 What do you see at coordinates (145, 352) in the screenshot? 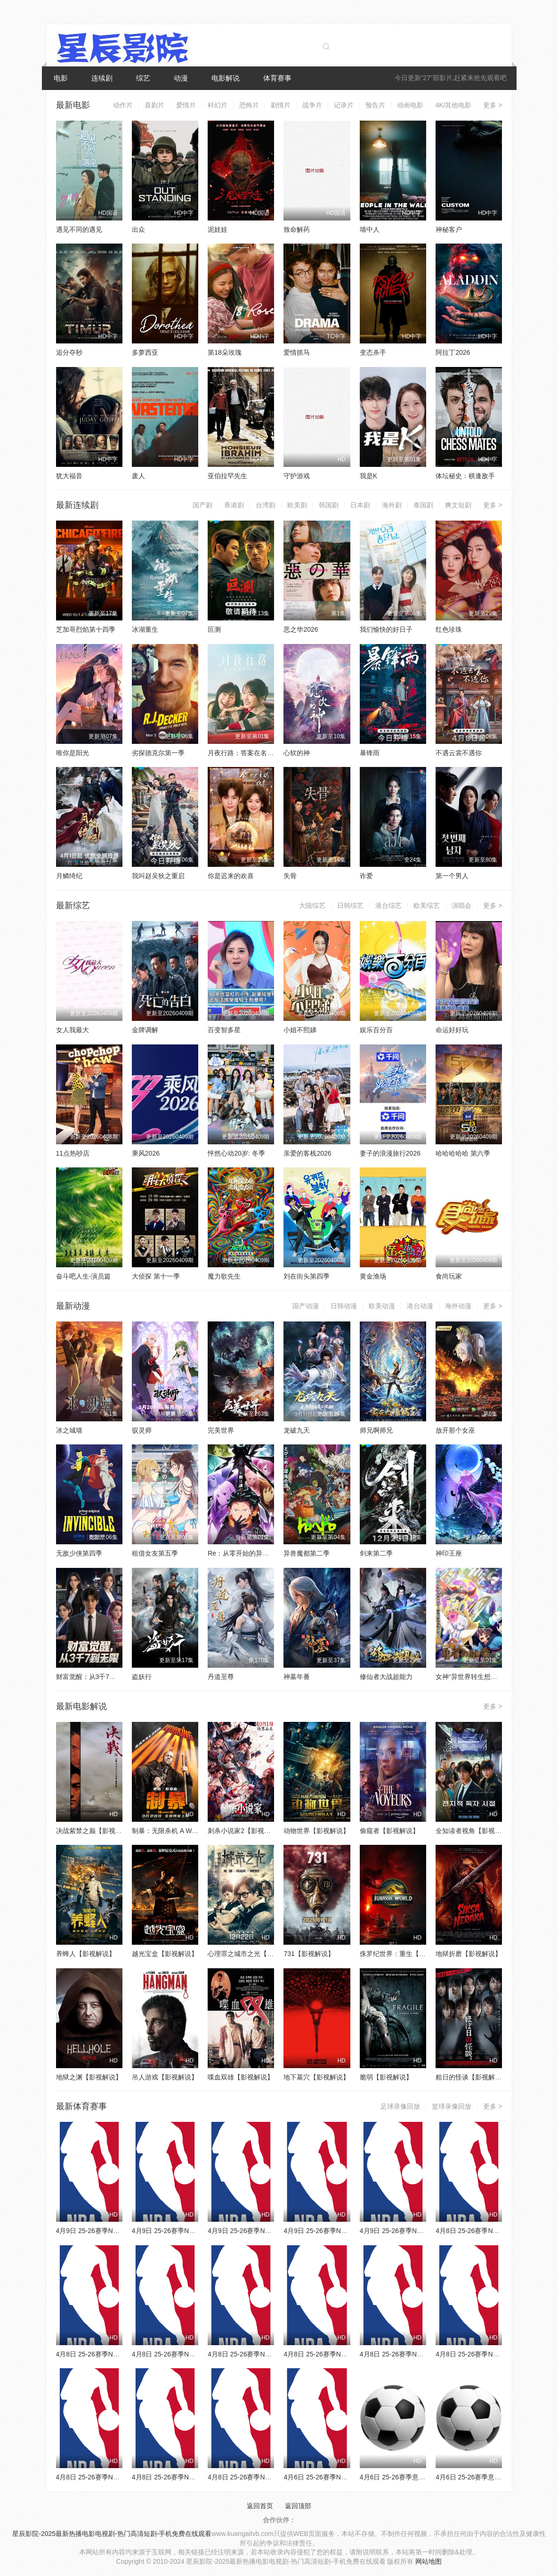
I see `多萝西亚` at bounding box center [145, 352].